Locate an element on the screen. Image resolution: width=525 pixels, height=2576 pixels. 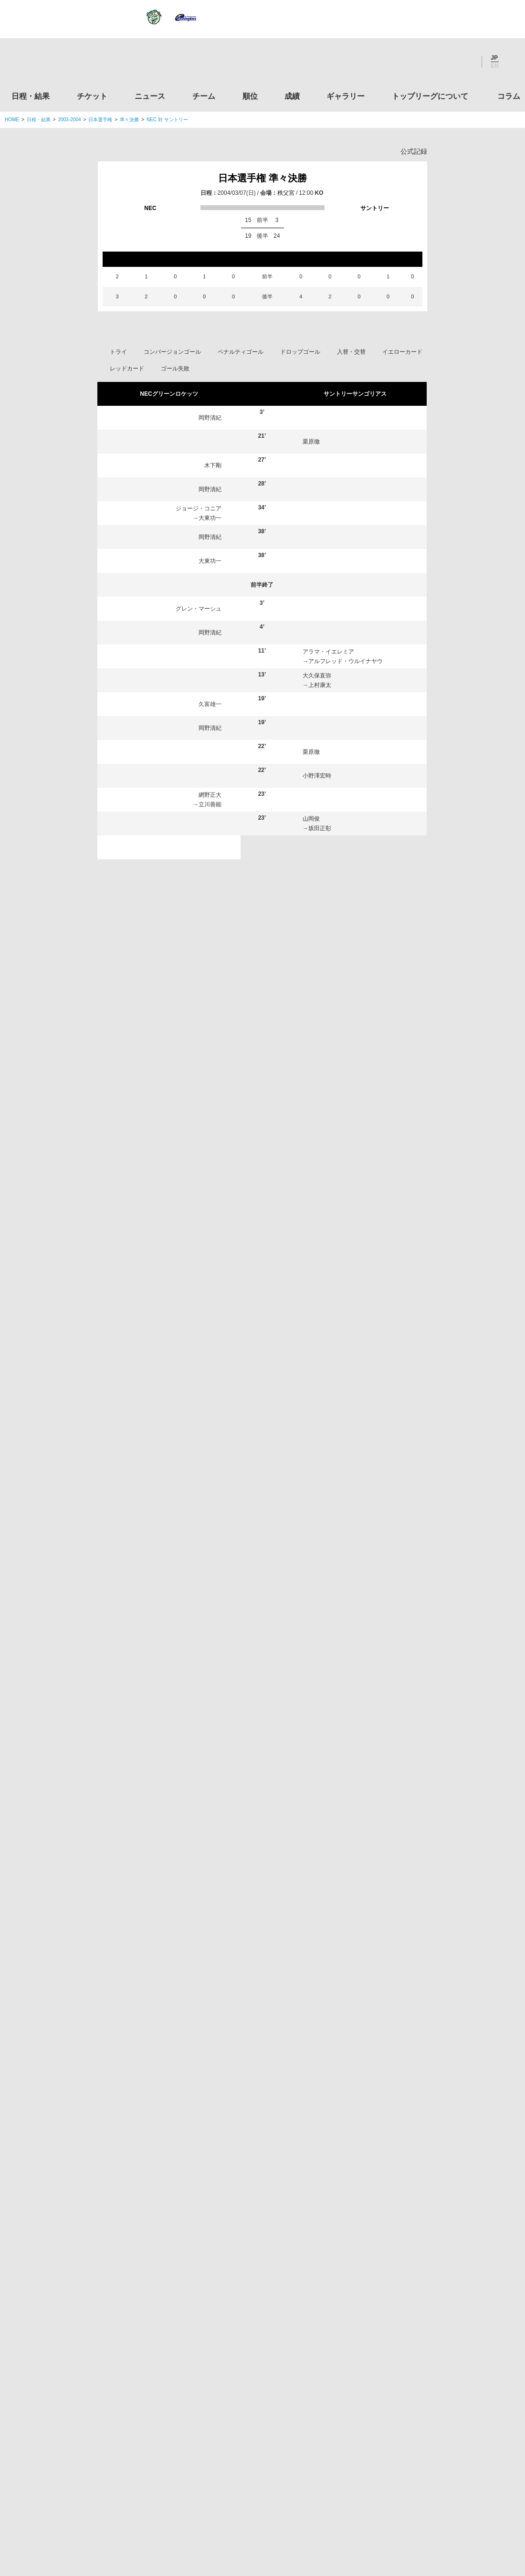
山口大輔 is located at coordinates (314, 1033).